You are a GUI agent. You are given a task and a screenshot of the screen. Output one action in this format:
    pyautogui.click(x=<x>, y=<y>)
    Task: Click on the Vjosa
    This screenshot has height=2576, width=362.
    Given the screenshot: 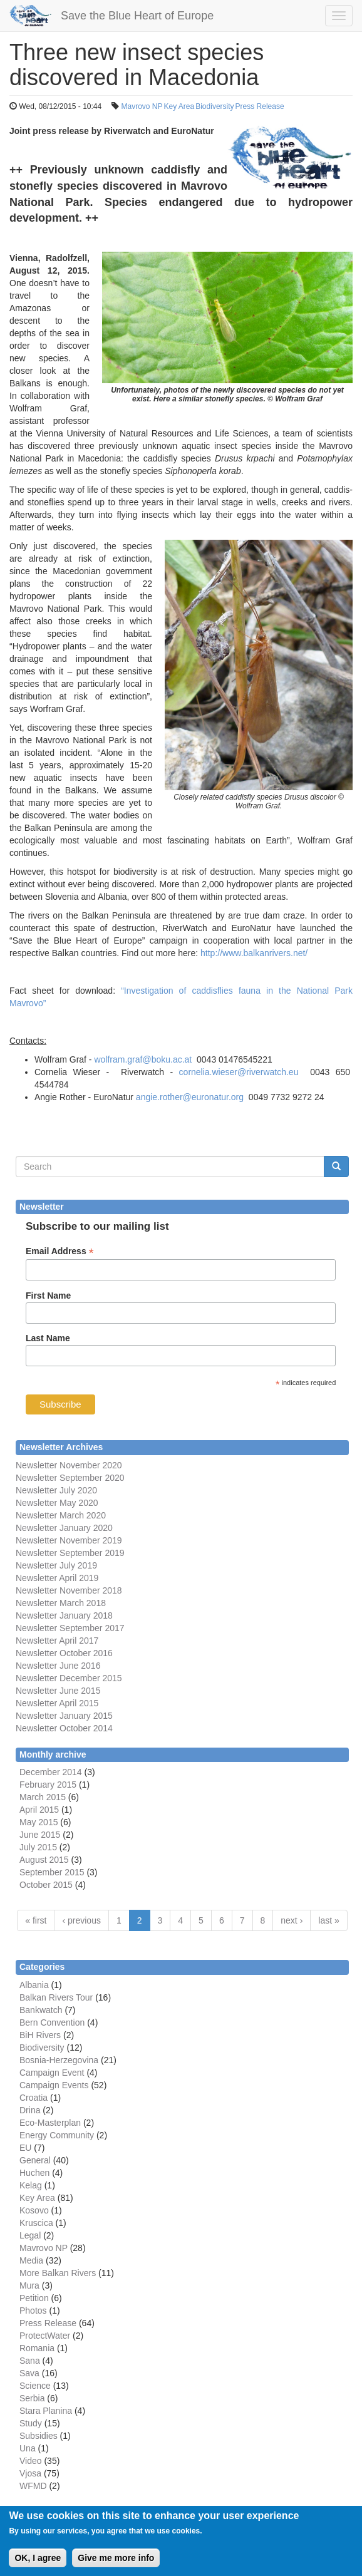 What is the action you would take?
    pyautogui.click(x=30, y=2473)
    